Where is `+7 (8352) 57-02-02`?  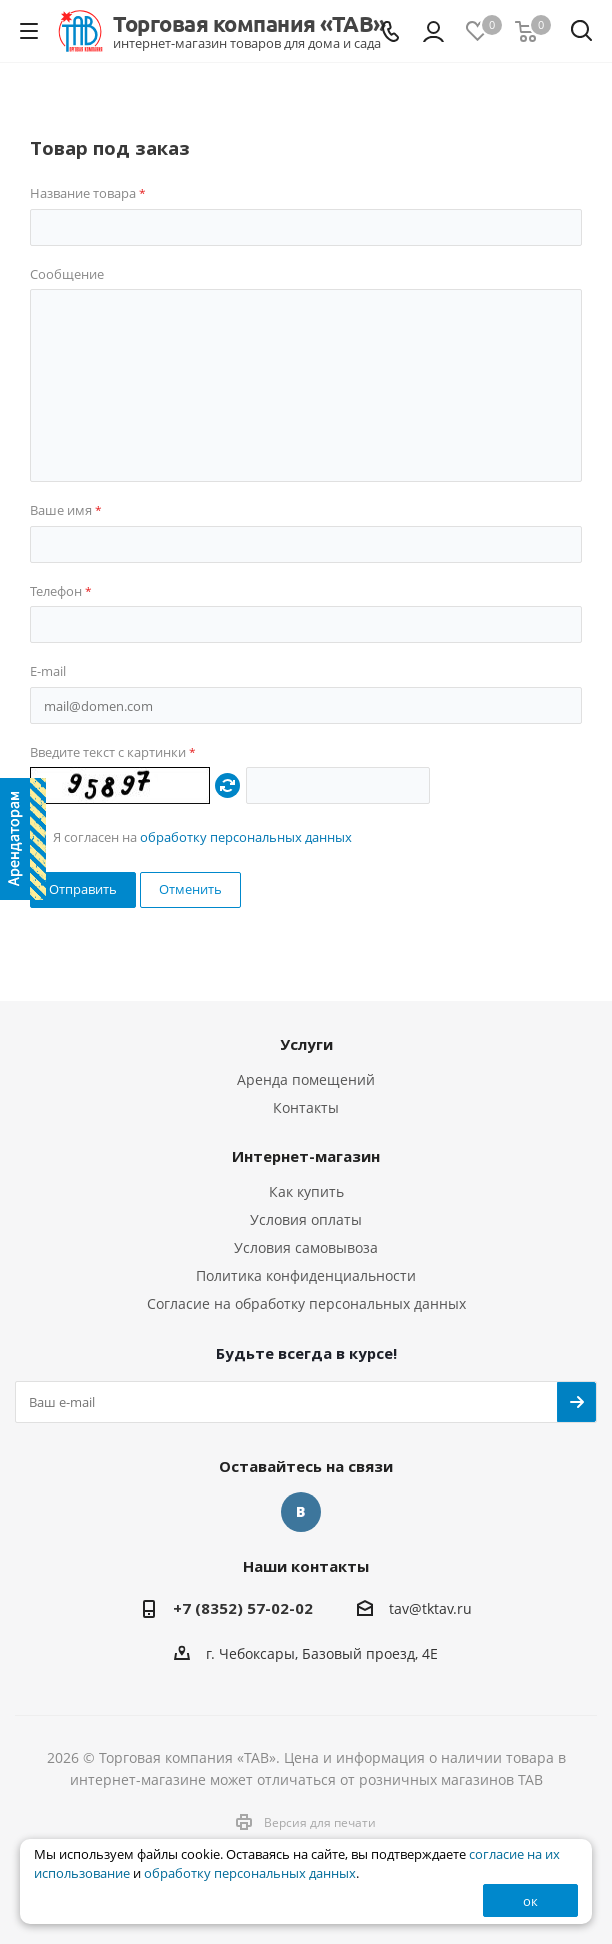 +7 (8352) 57-02-02 is located at coordinates (243, 1608).